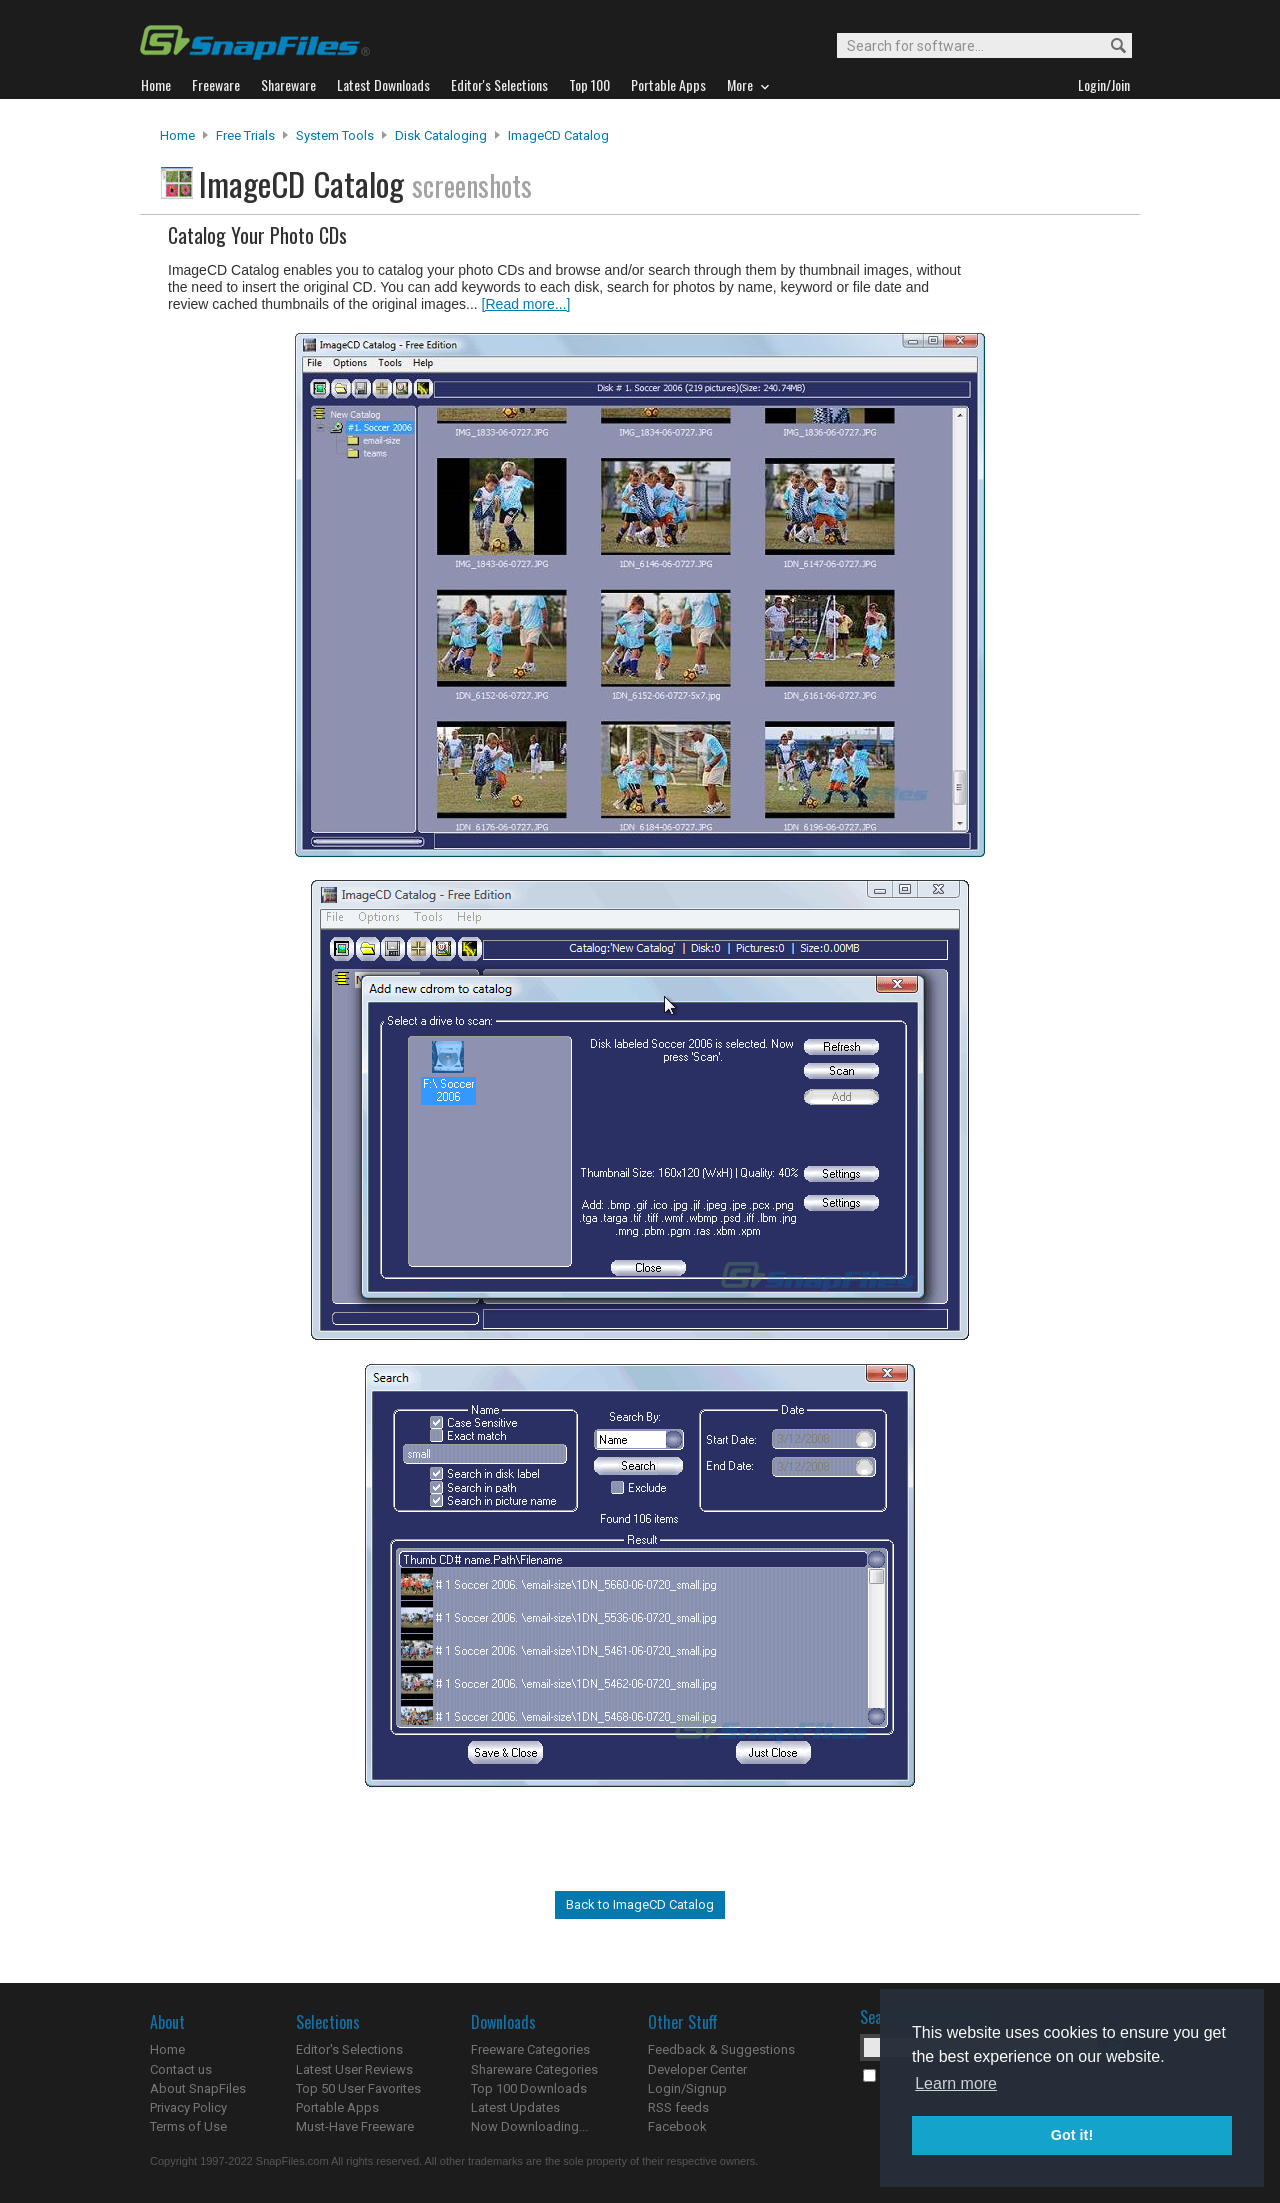 This screenshot has width=1280, height=2203. I want to click on Shareware Categories, so click(534, 2069).